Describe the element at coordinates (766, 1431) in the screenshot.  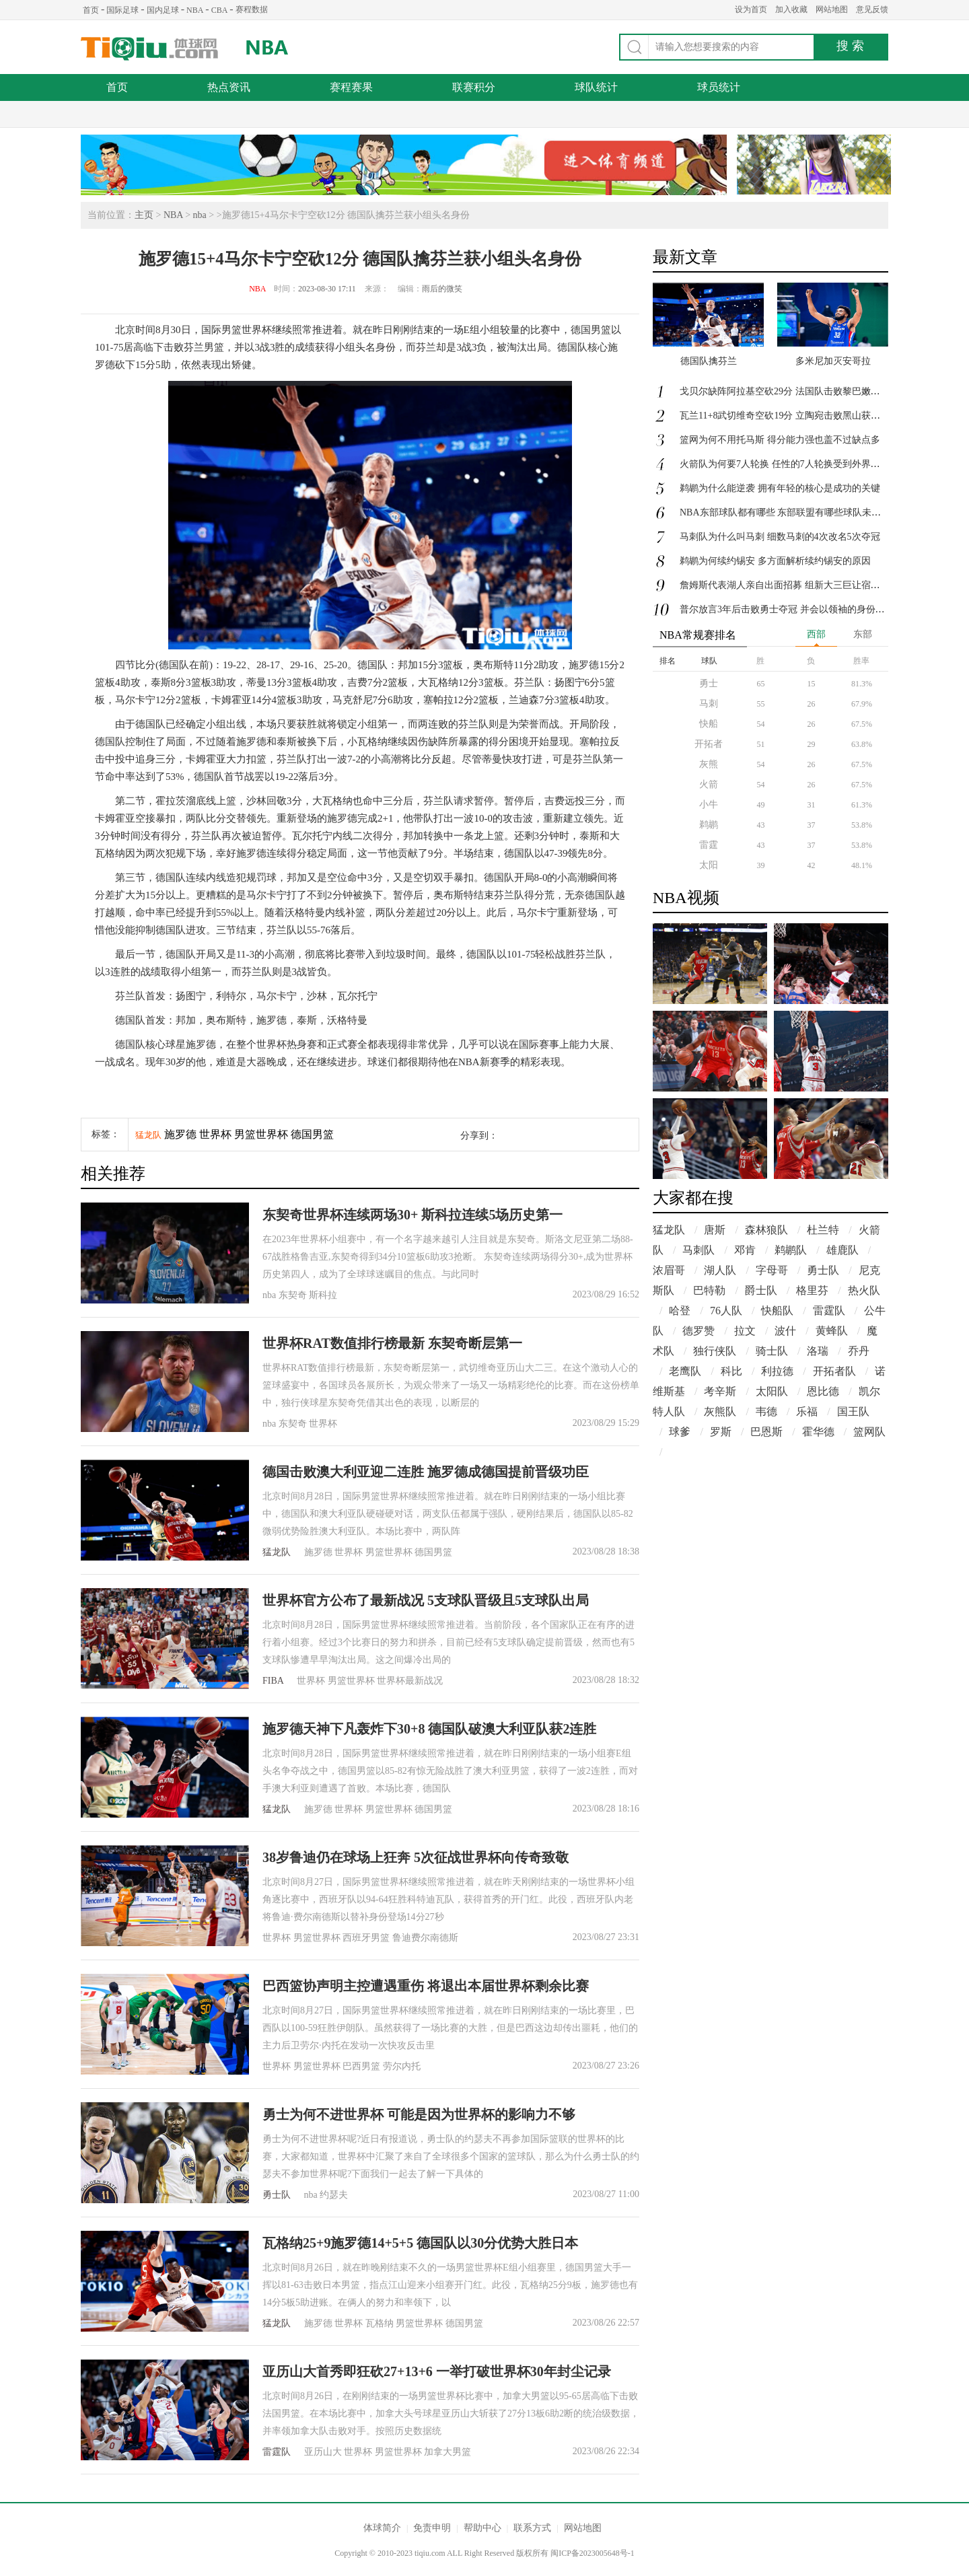
I see `巴恩斯` at that location.